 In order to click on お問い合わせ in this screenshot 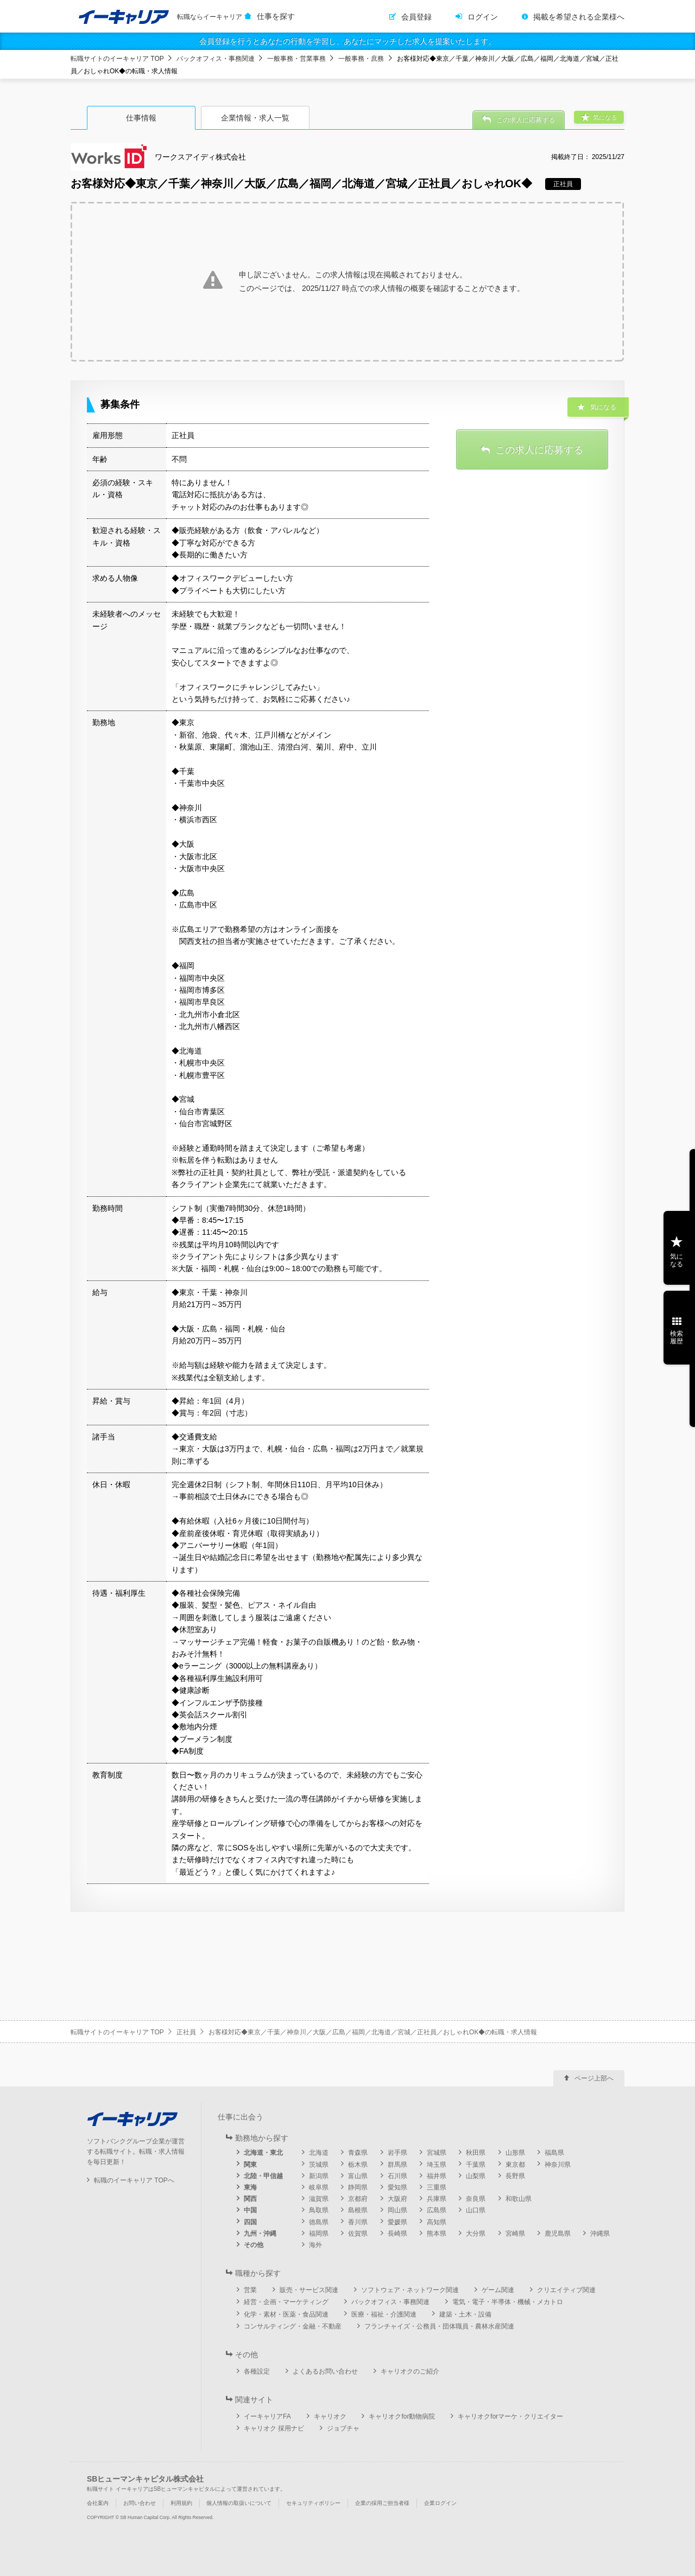, I will do `click(139, 2503)`.